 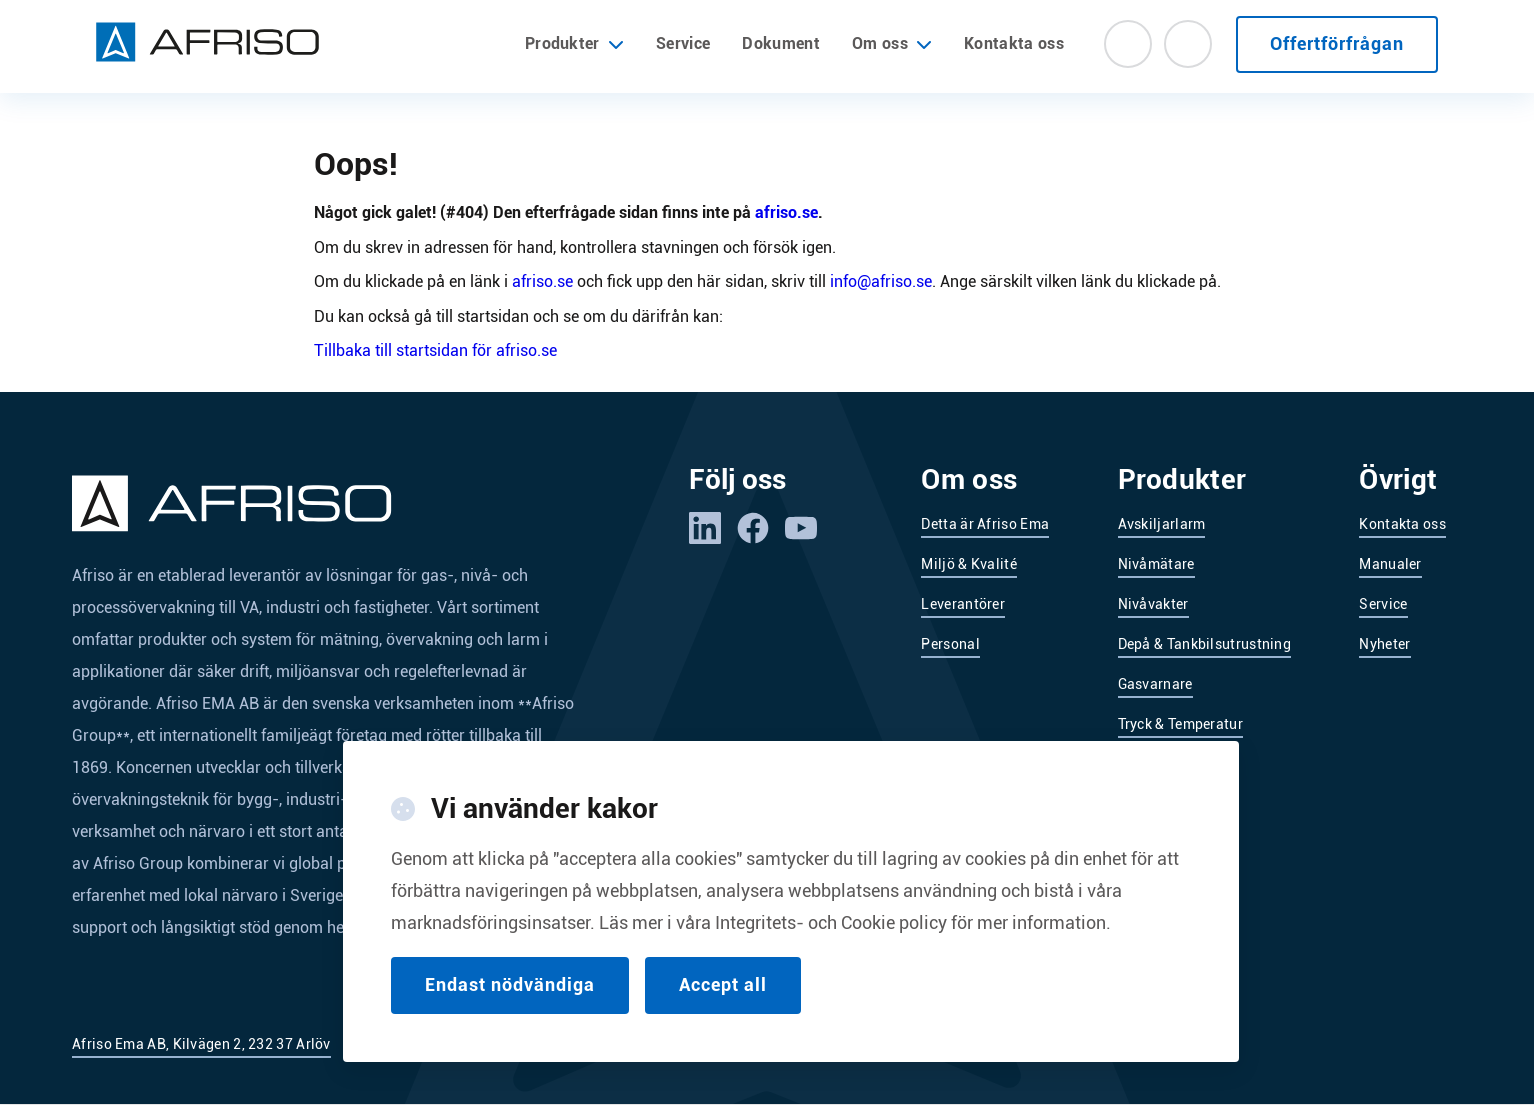 What do you see at coordinates (969, 564) in the screenshot?
I see `Miljö & Kvalité` at bounding box center [969, 564].